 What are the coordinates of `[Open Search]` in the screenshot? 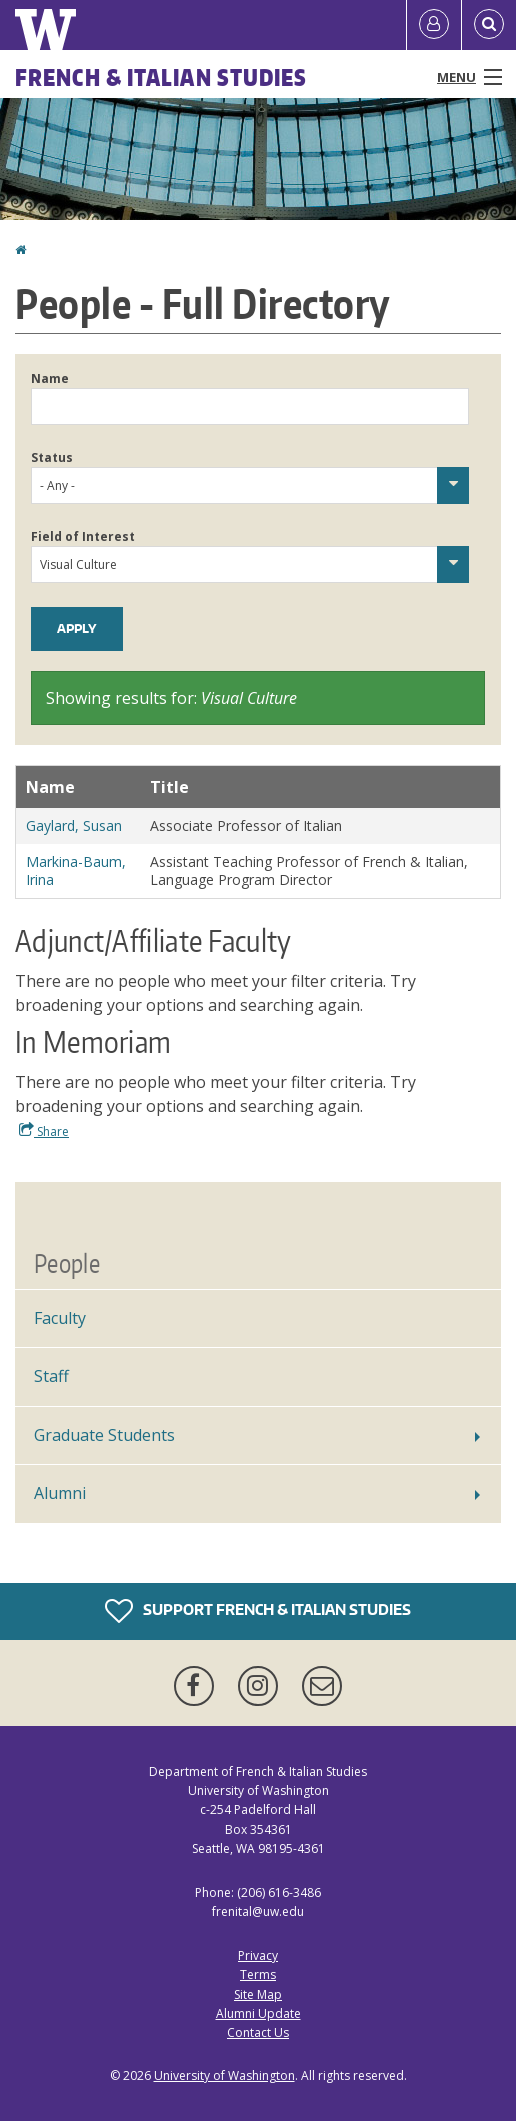 It's located at (489, 25).